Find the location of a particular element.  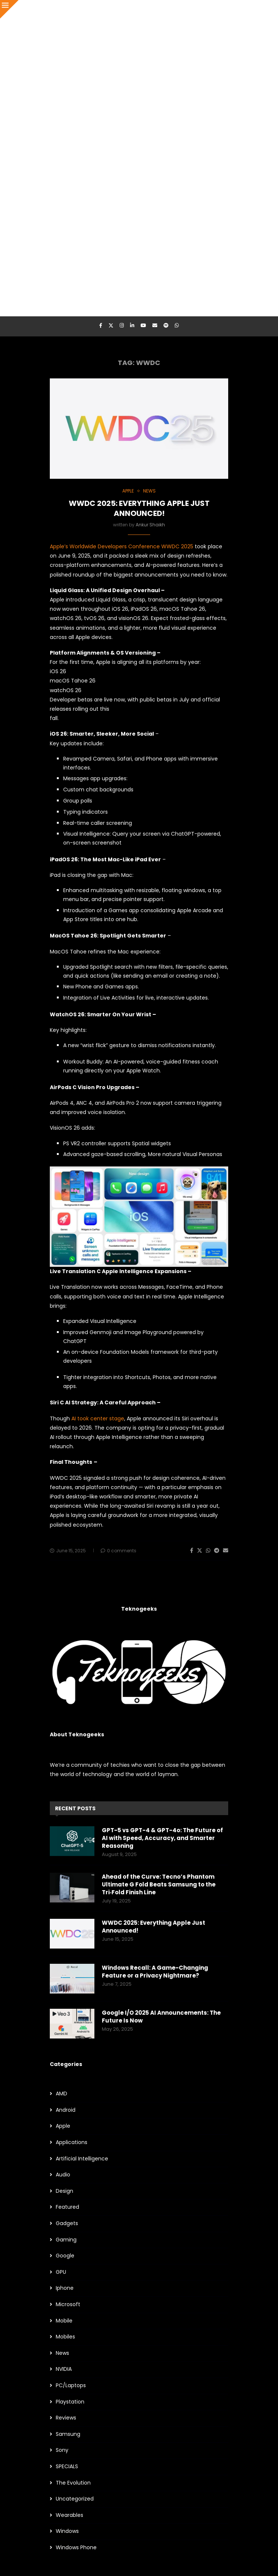

GPU is located at coordinates (61, 2272).